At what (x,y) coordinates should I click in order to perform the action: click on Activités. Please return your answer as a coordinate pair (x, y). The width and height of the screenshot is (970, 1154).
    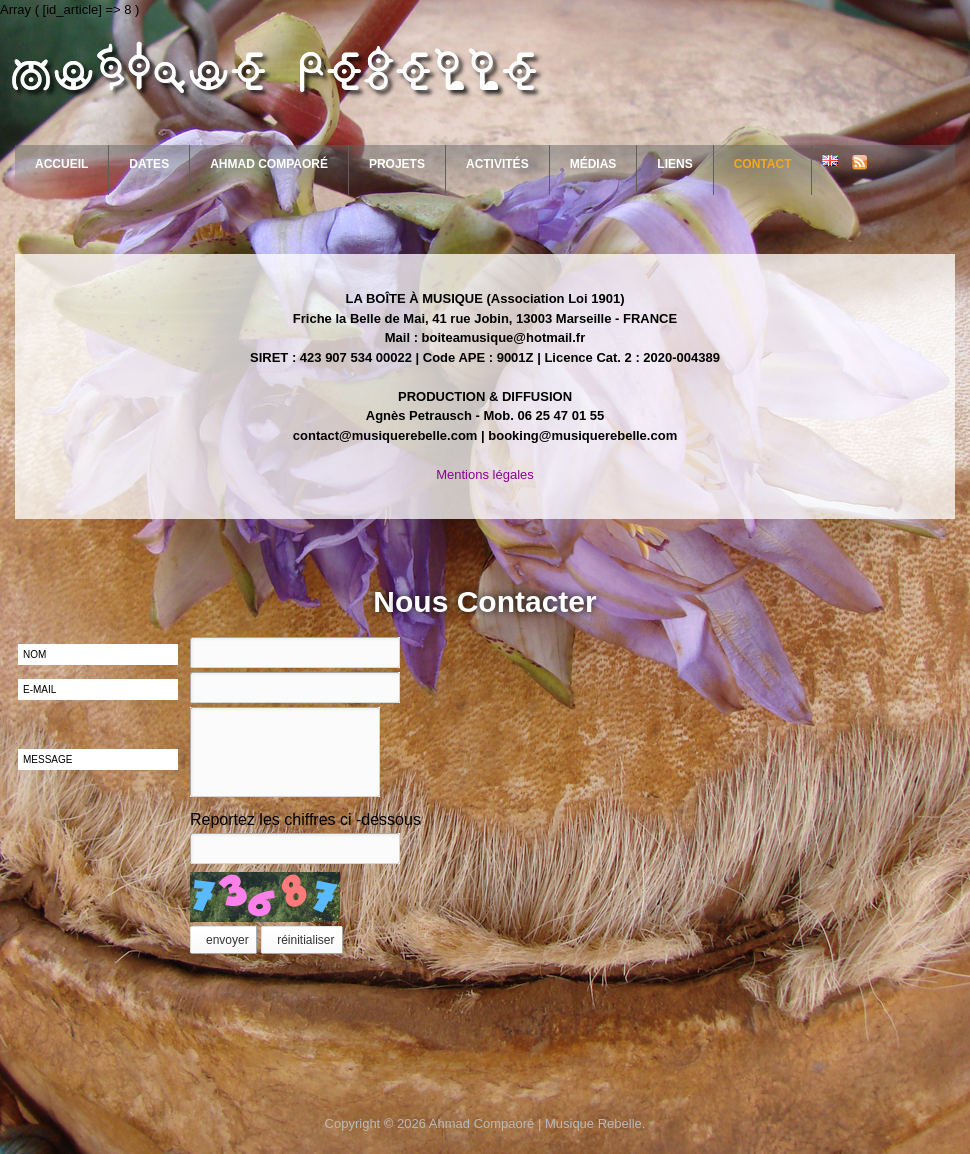
    Looking at the image, I should click on (497, 164).